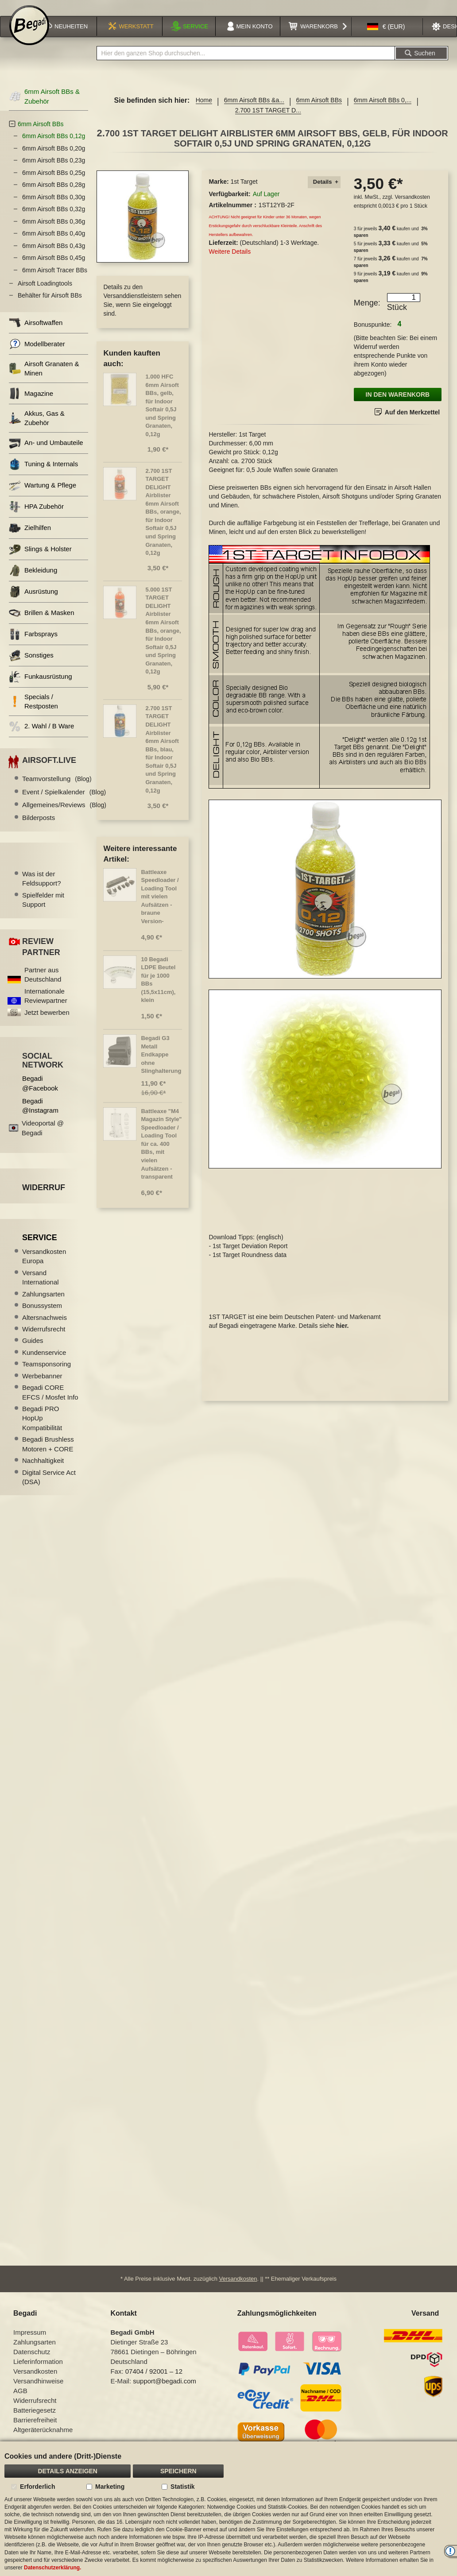 The width and height of the screenshot is (457, 2576). I want to click on An- und Umbauteile, so click(46, 453).